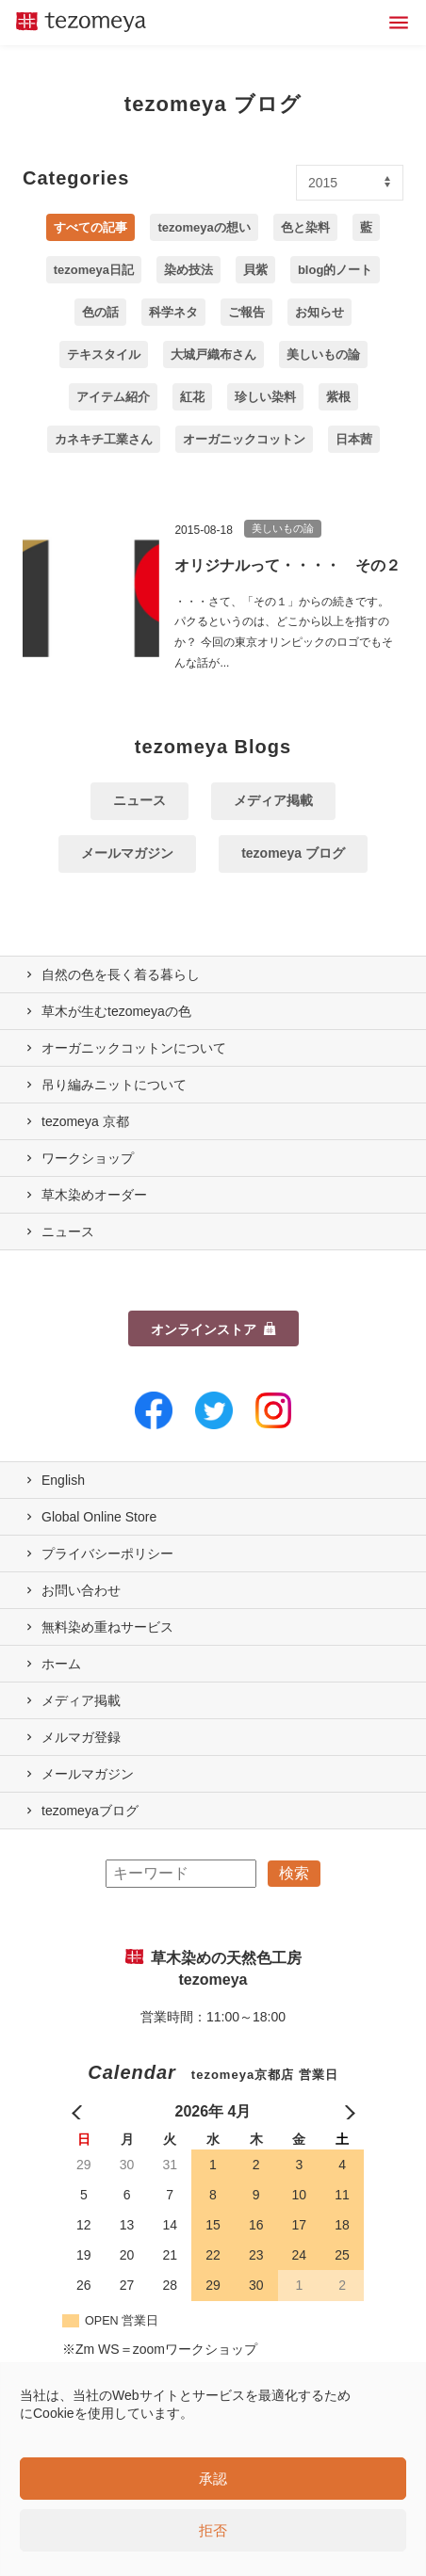  What do you see at coordinates (107, 1626) in the screenshot?
I see `無料染め重ねサービス` at bounding box center [107, 1626].